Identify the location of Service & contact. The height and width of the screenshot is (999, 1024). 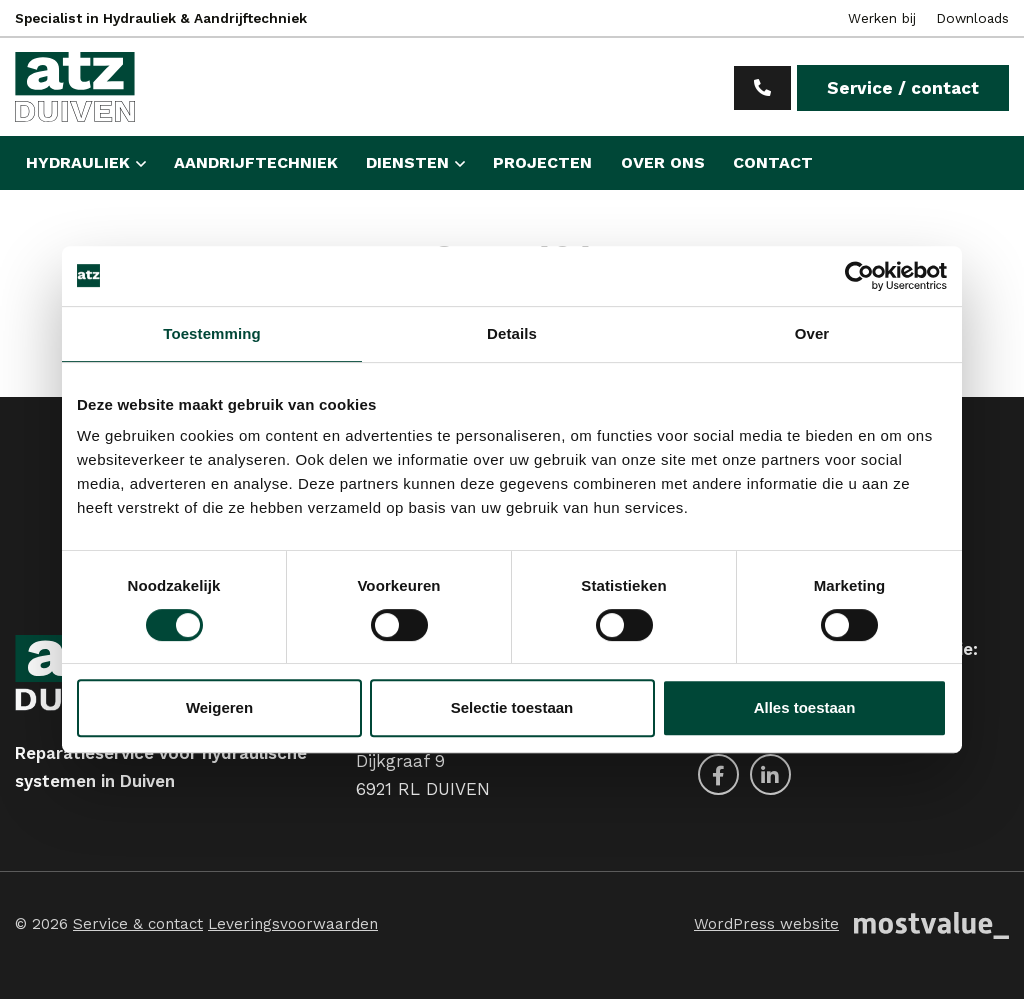
(138, 924).